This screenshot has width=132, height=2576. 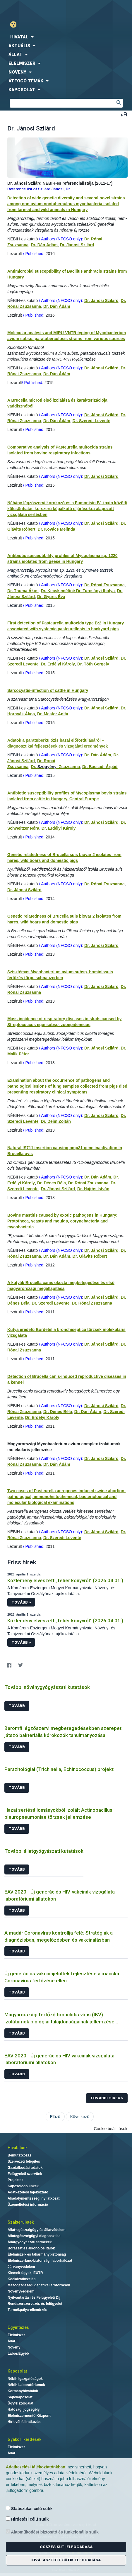 What do you see at coordinates (11, 2341) in the screenshot?
I see `Állat` at bounding box center [11, 2341].